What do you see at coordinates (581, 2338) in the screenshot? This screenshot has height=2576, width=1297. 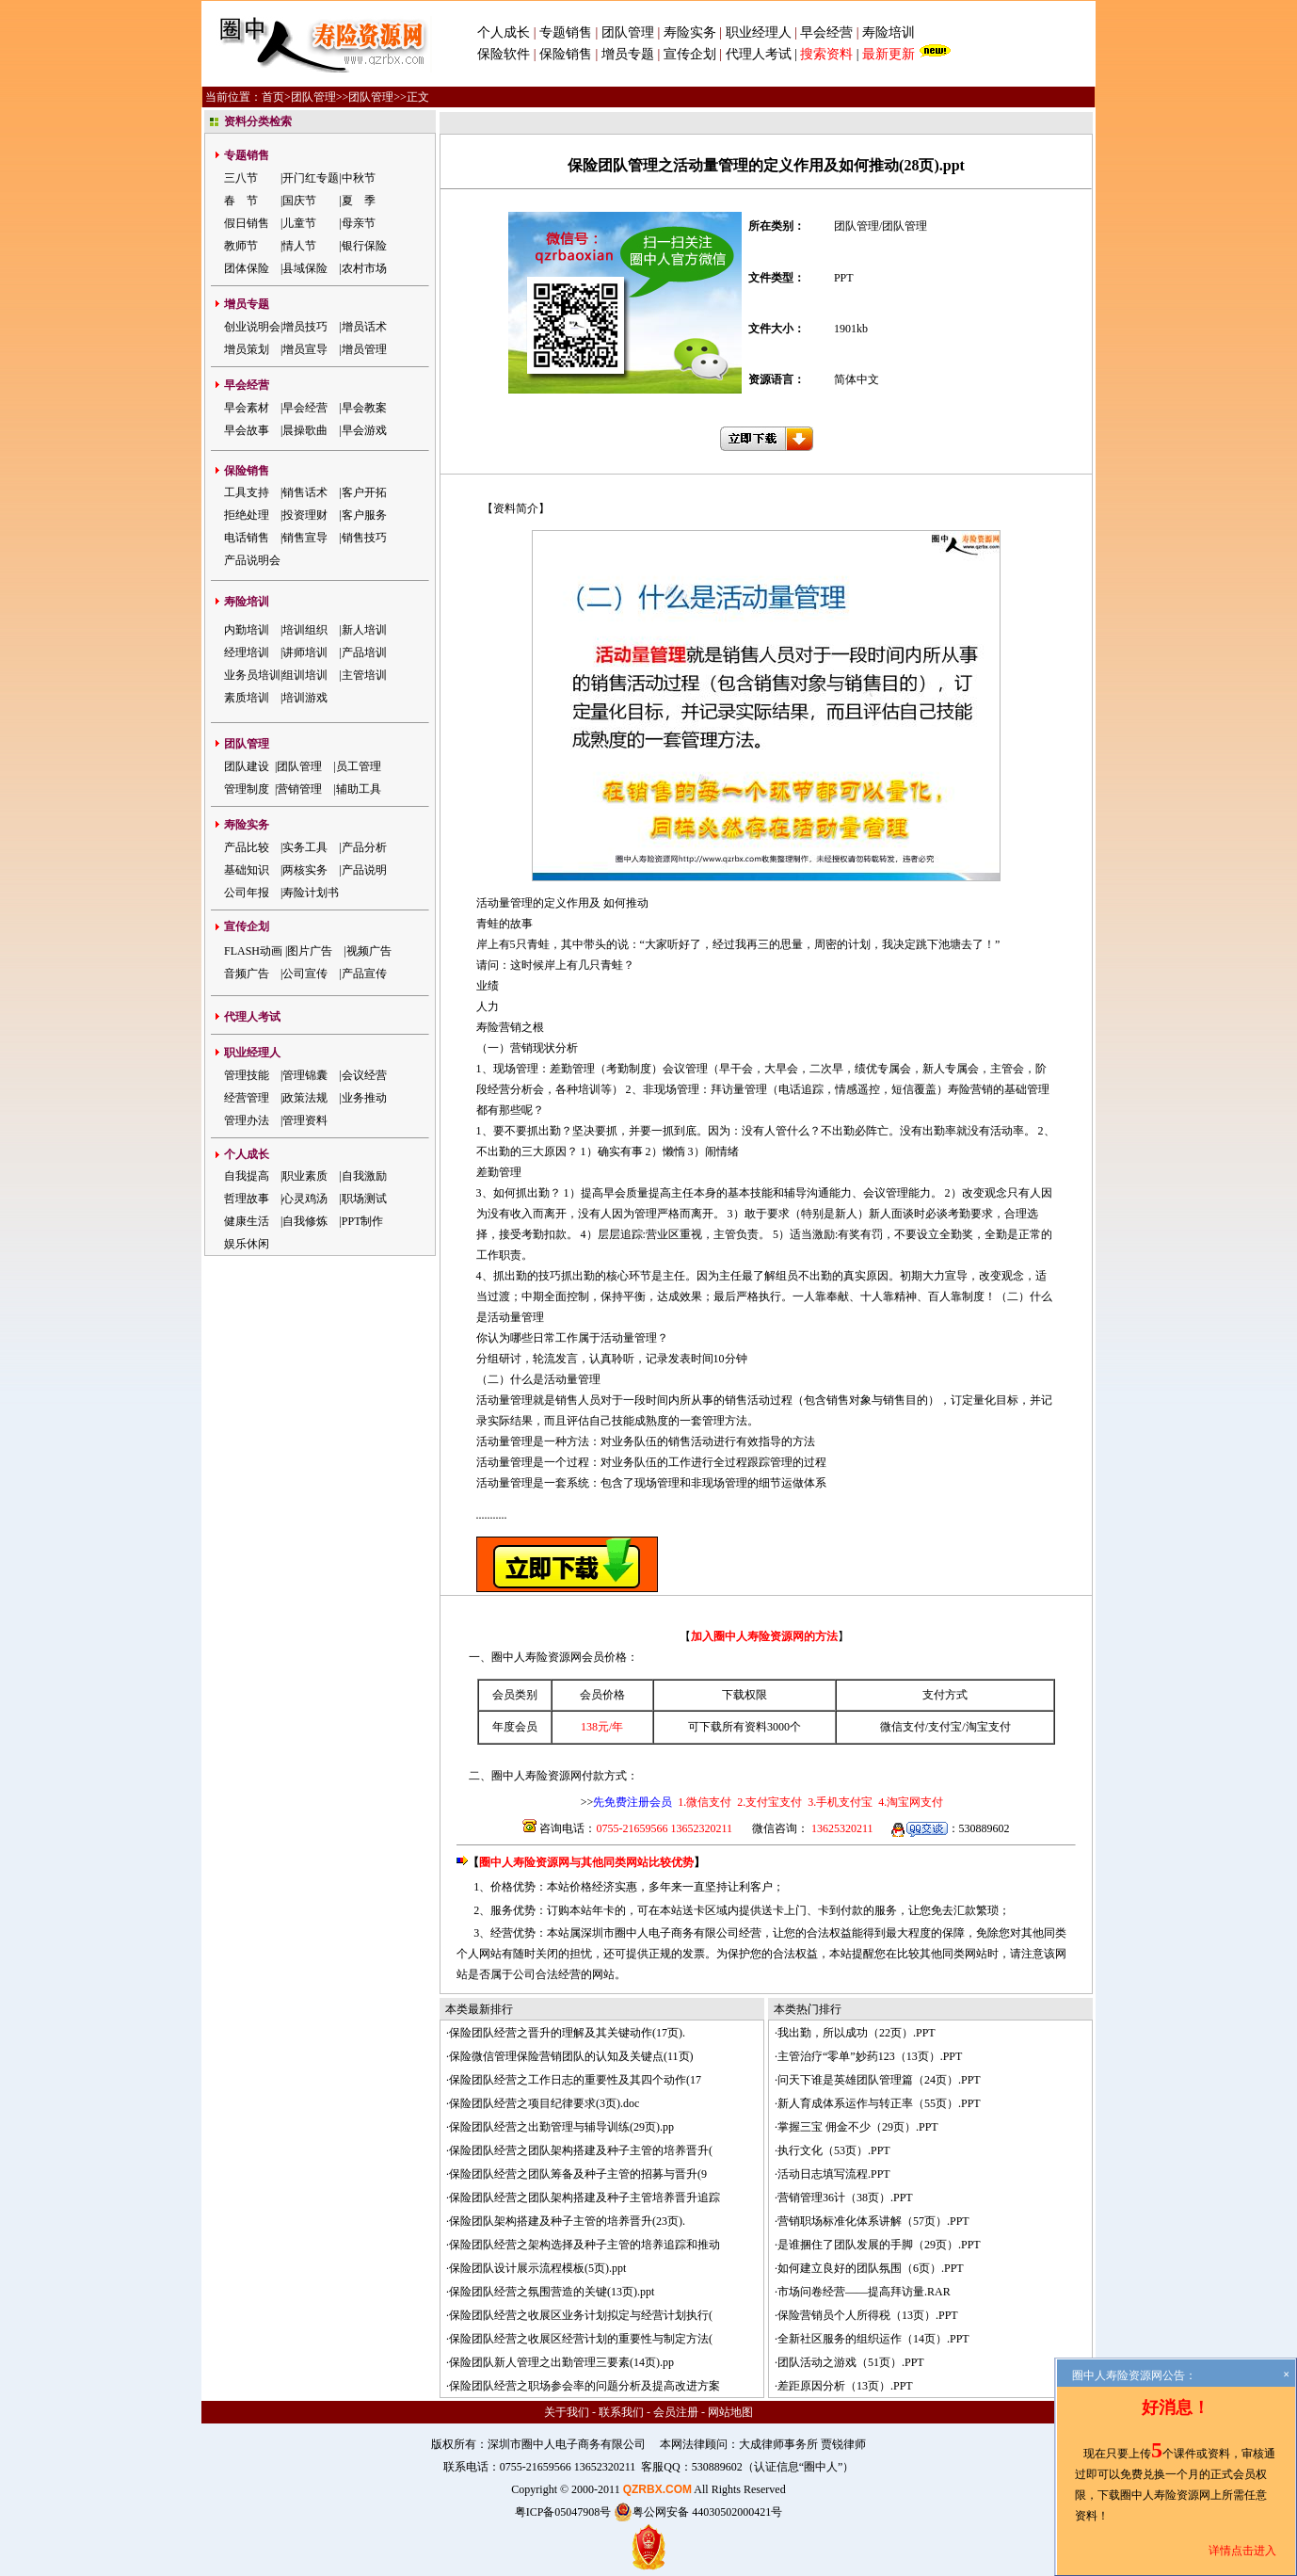 I see `保险团队经营之收展区经营计划的重要性与制定方法(` at bounding box center [581, 2338].